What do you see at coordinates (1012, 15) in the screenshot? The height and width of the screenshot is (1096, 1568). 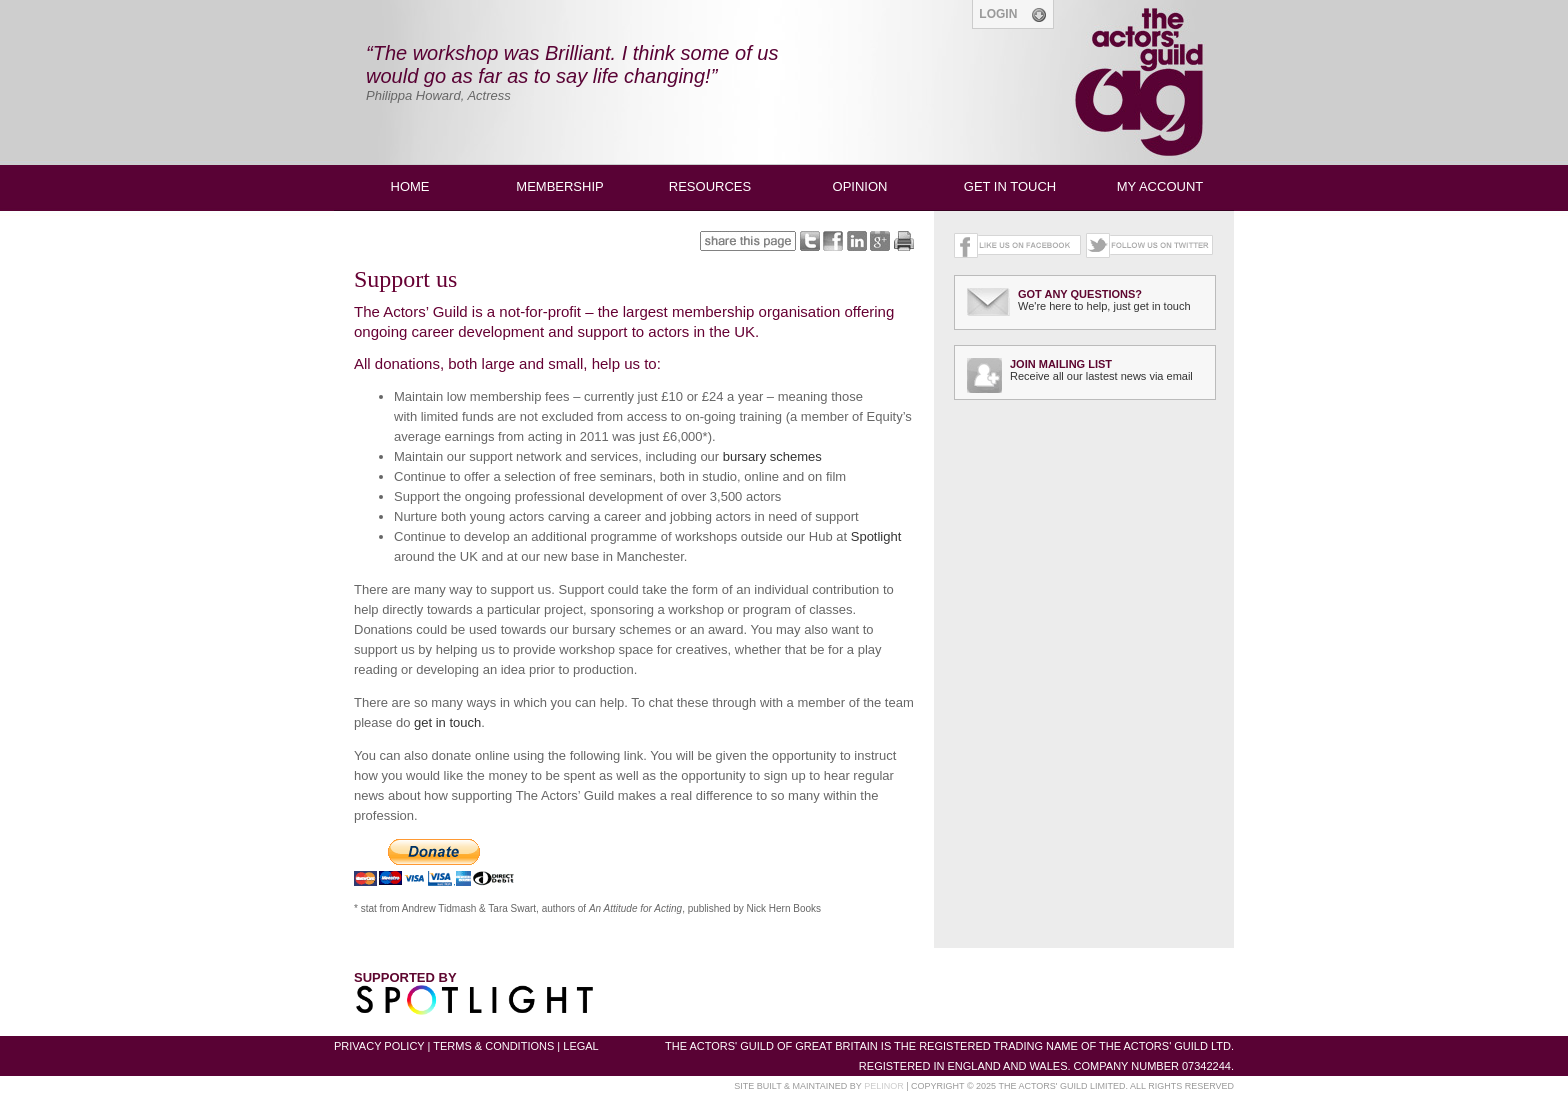 I see `LOGIN` at bounding box center [1012, 15].